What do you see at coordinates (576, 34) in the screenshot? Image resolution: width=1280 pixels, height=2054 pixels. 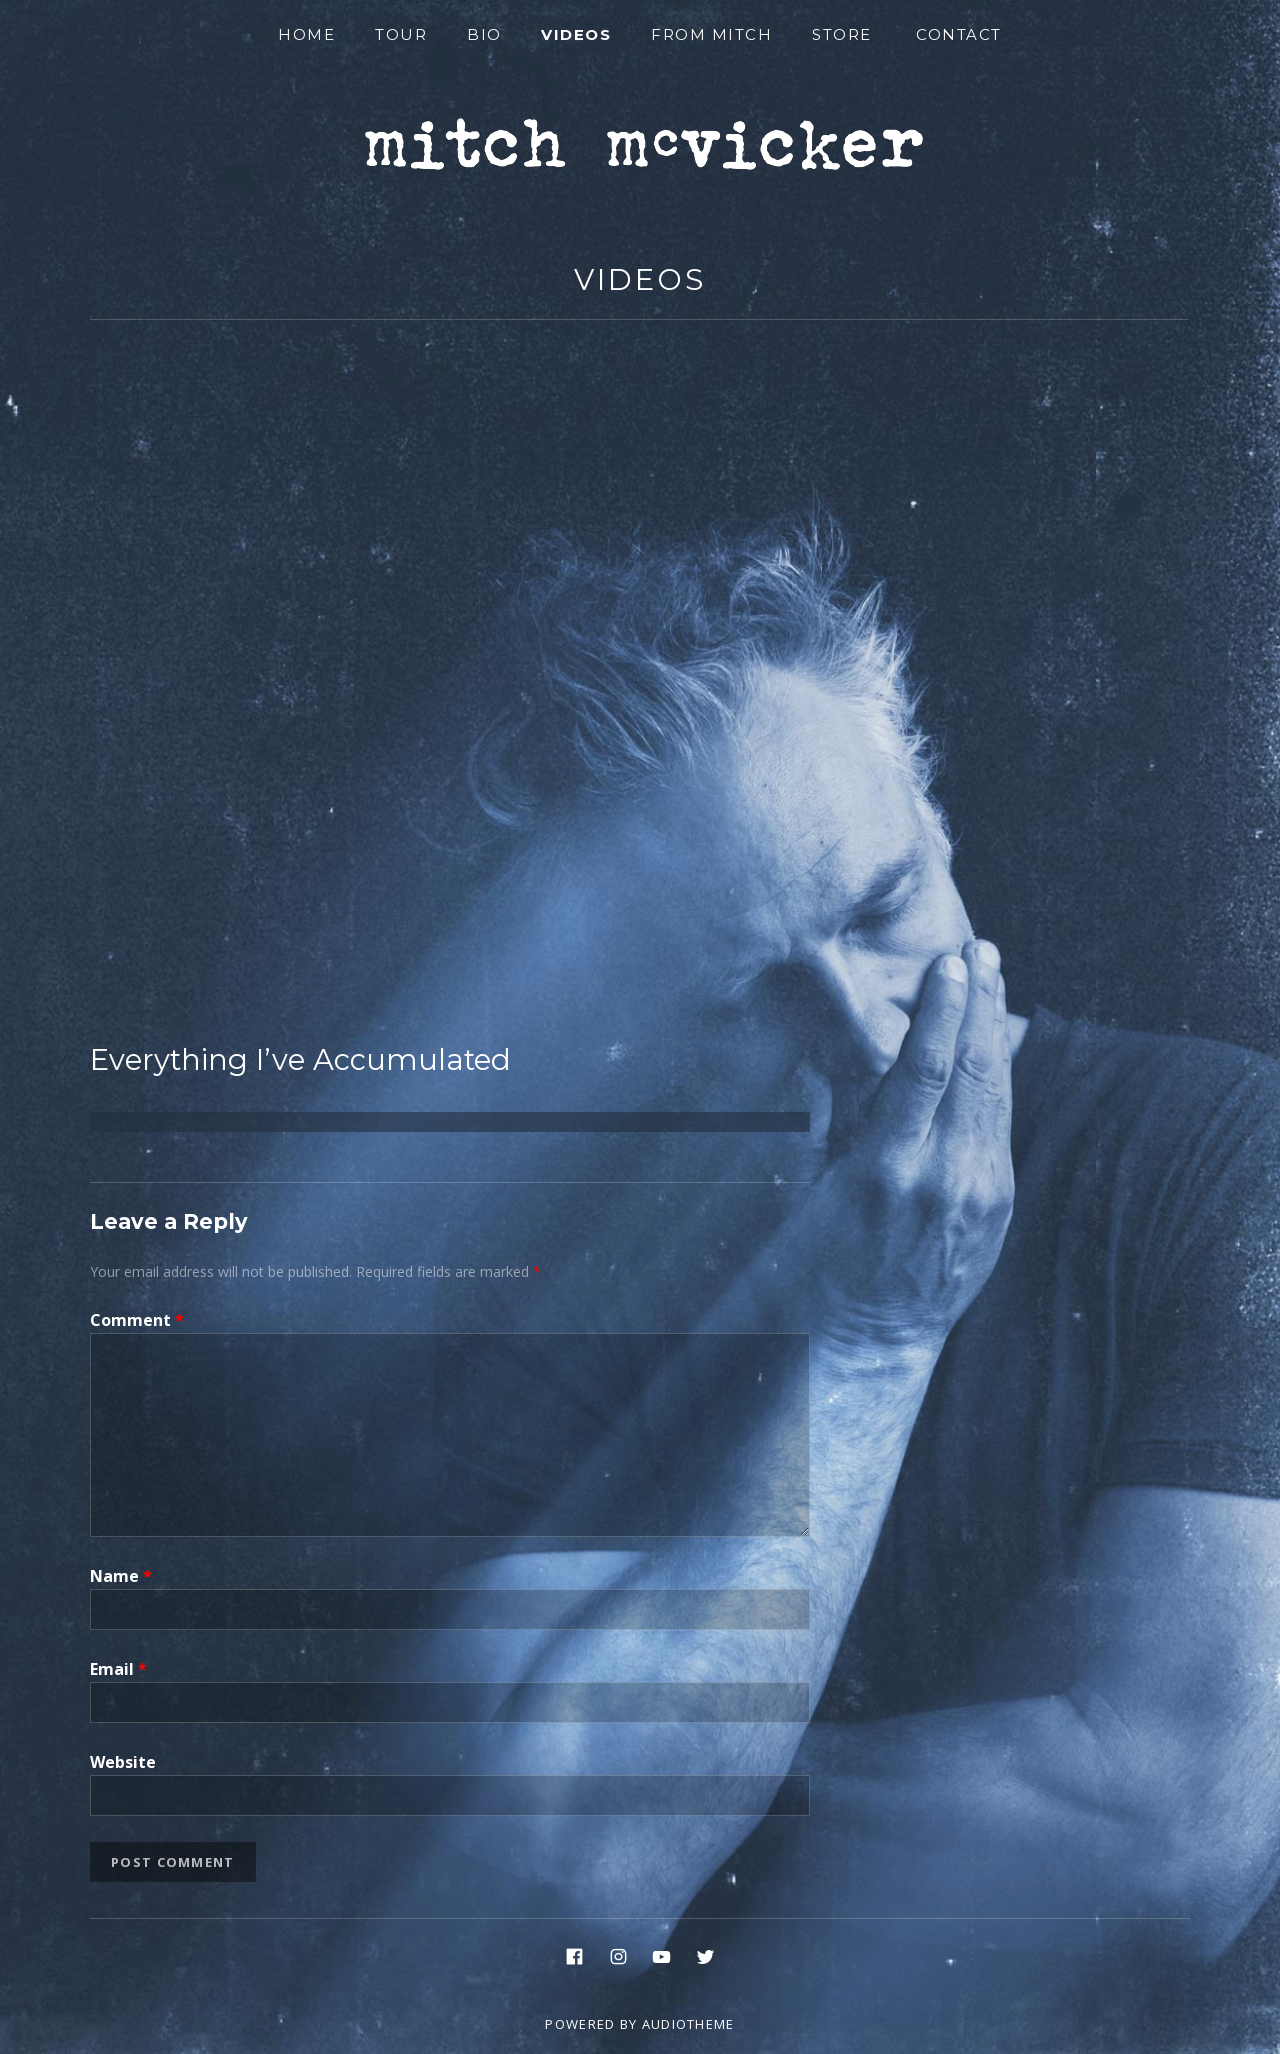 I see `Videos` at bounding box center [576, 34].